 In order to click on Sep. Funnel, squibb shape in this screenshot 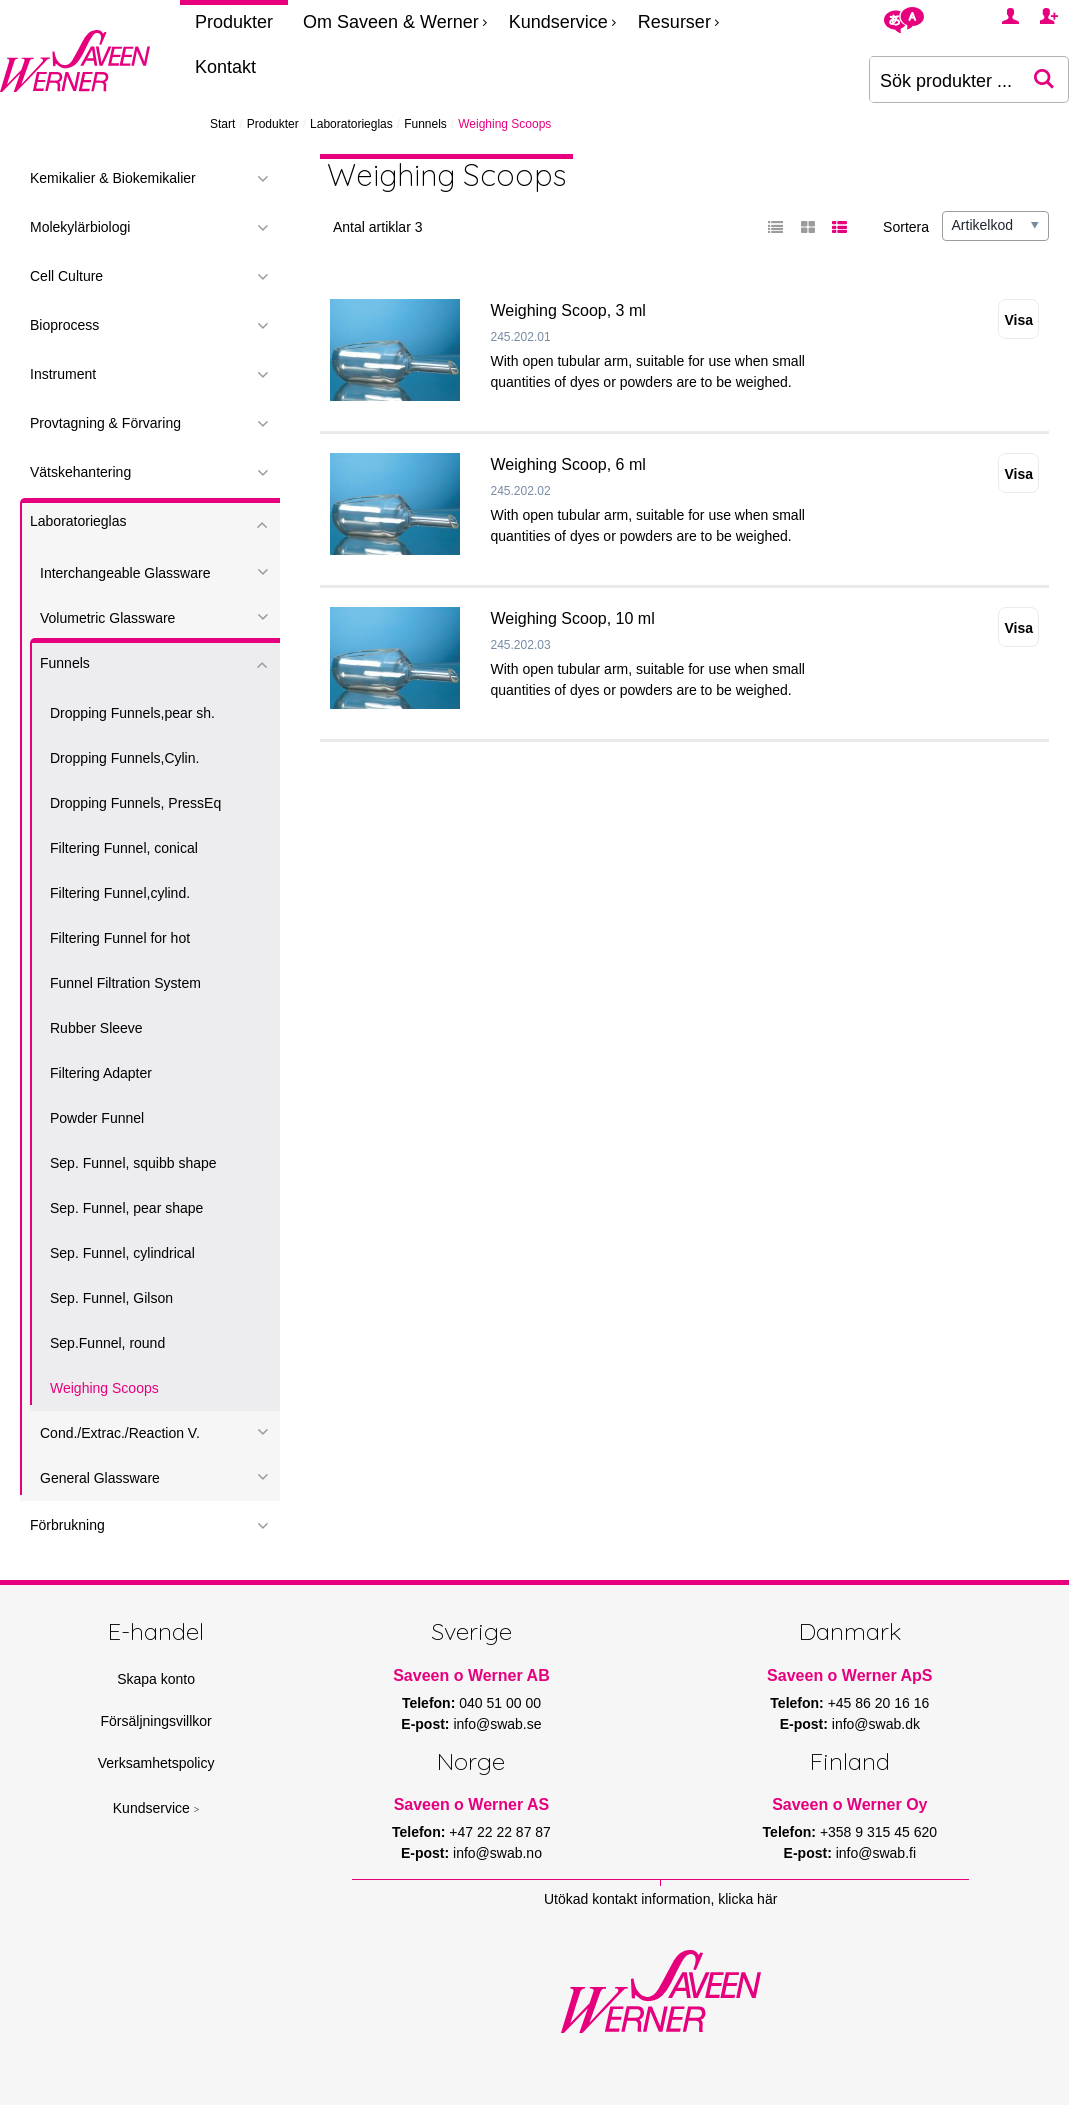, I will do `click(133, 1163)`.